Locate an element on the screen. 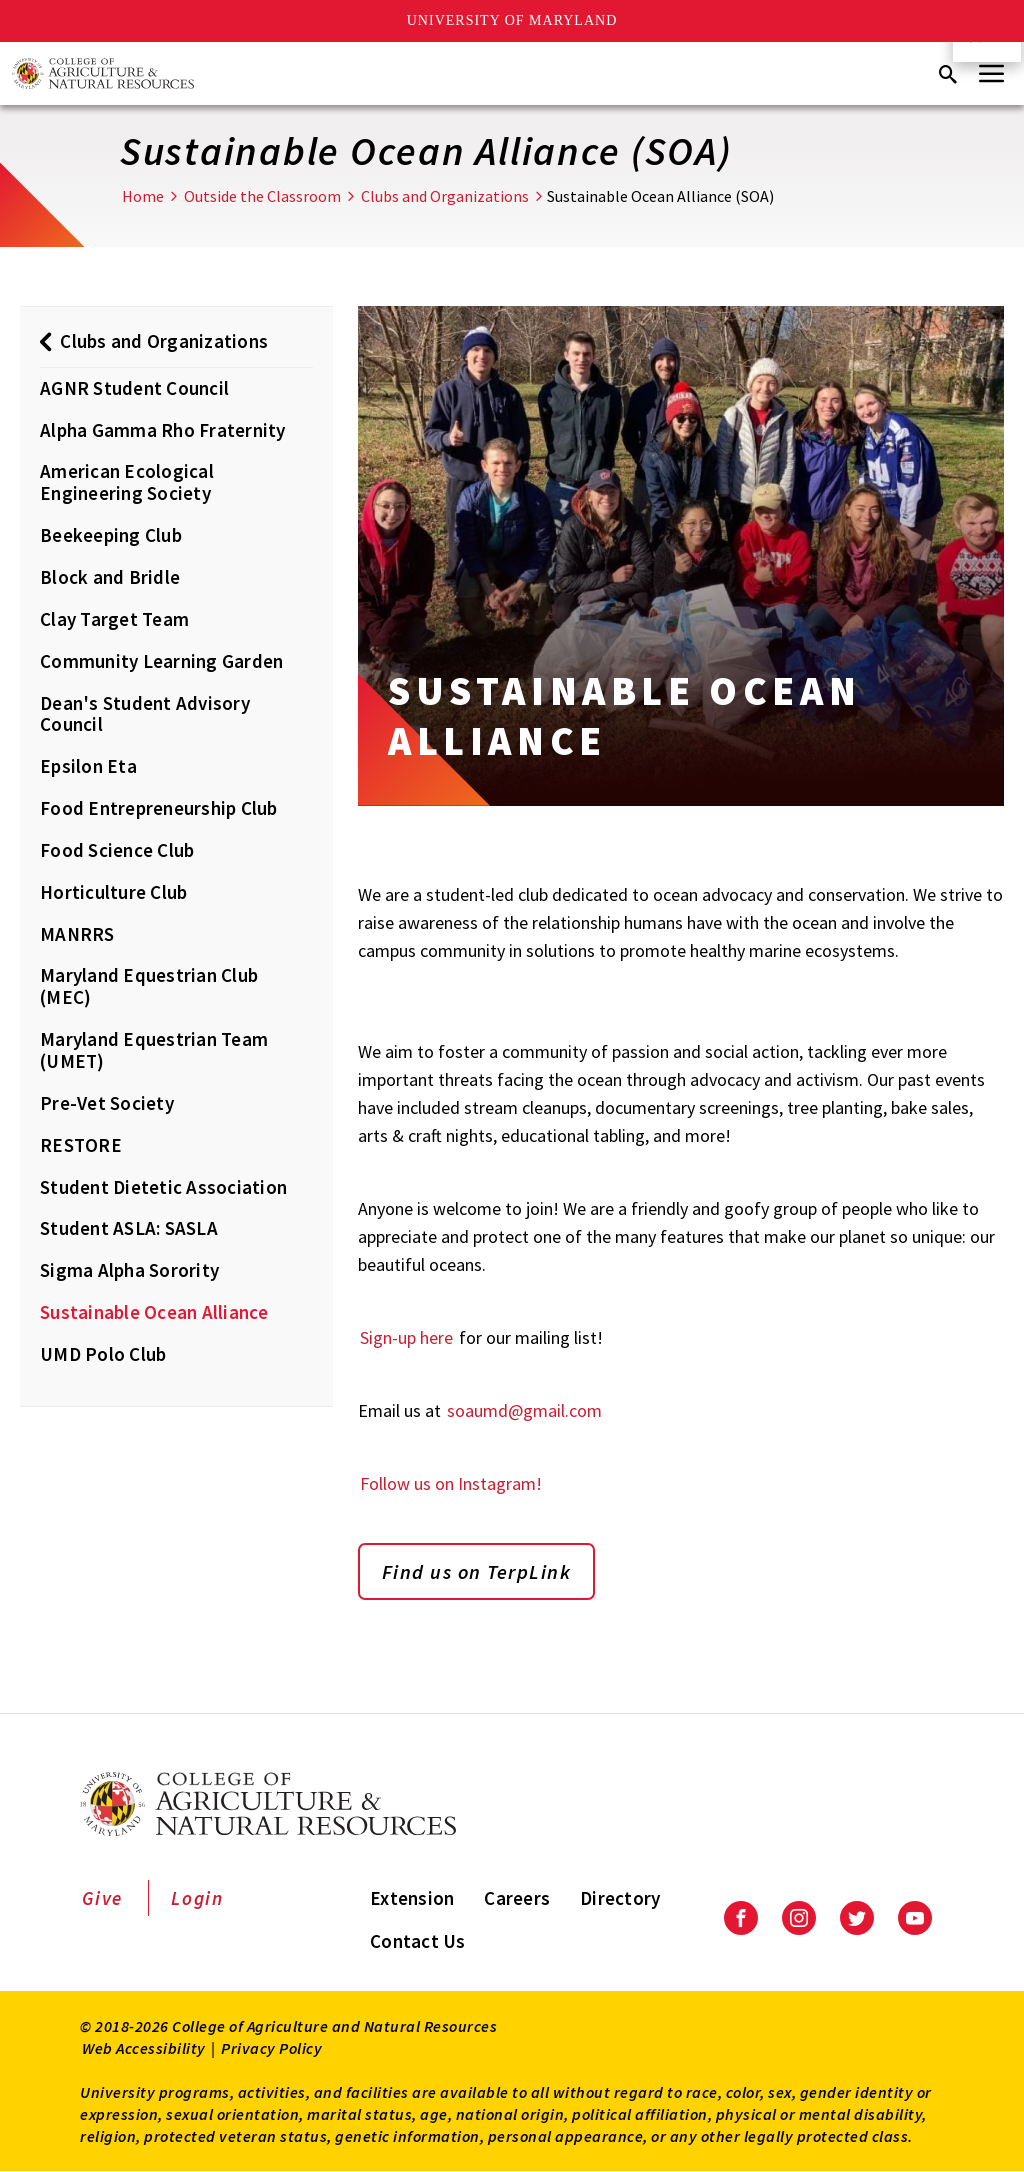 This screenshot has width=1024, height=2172. Privacy Policy is located at coordinates (271, 2048).